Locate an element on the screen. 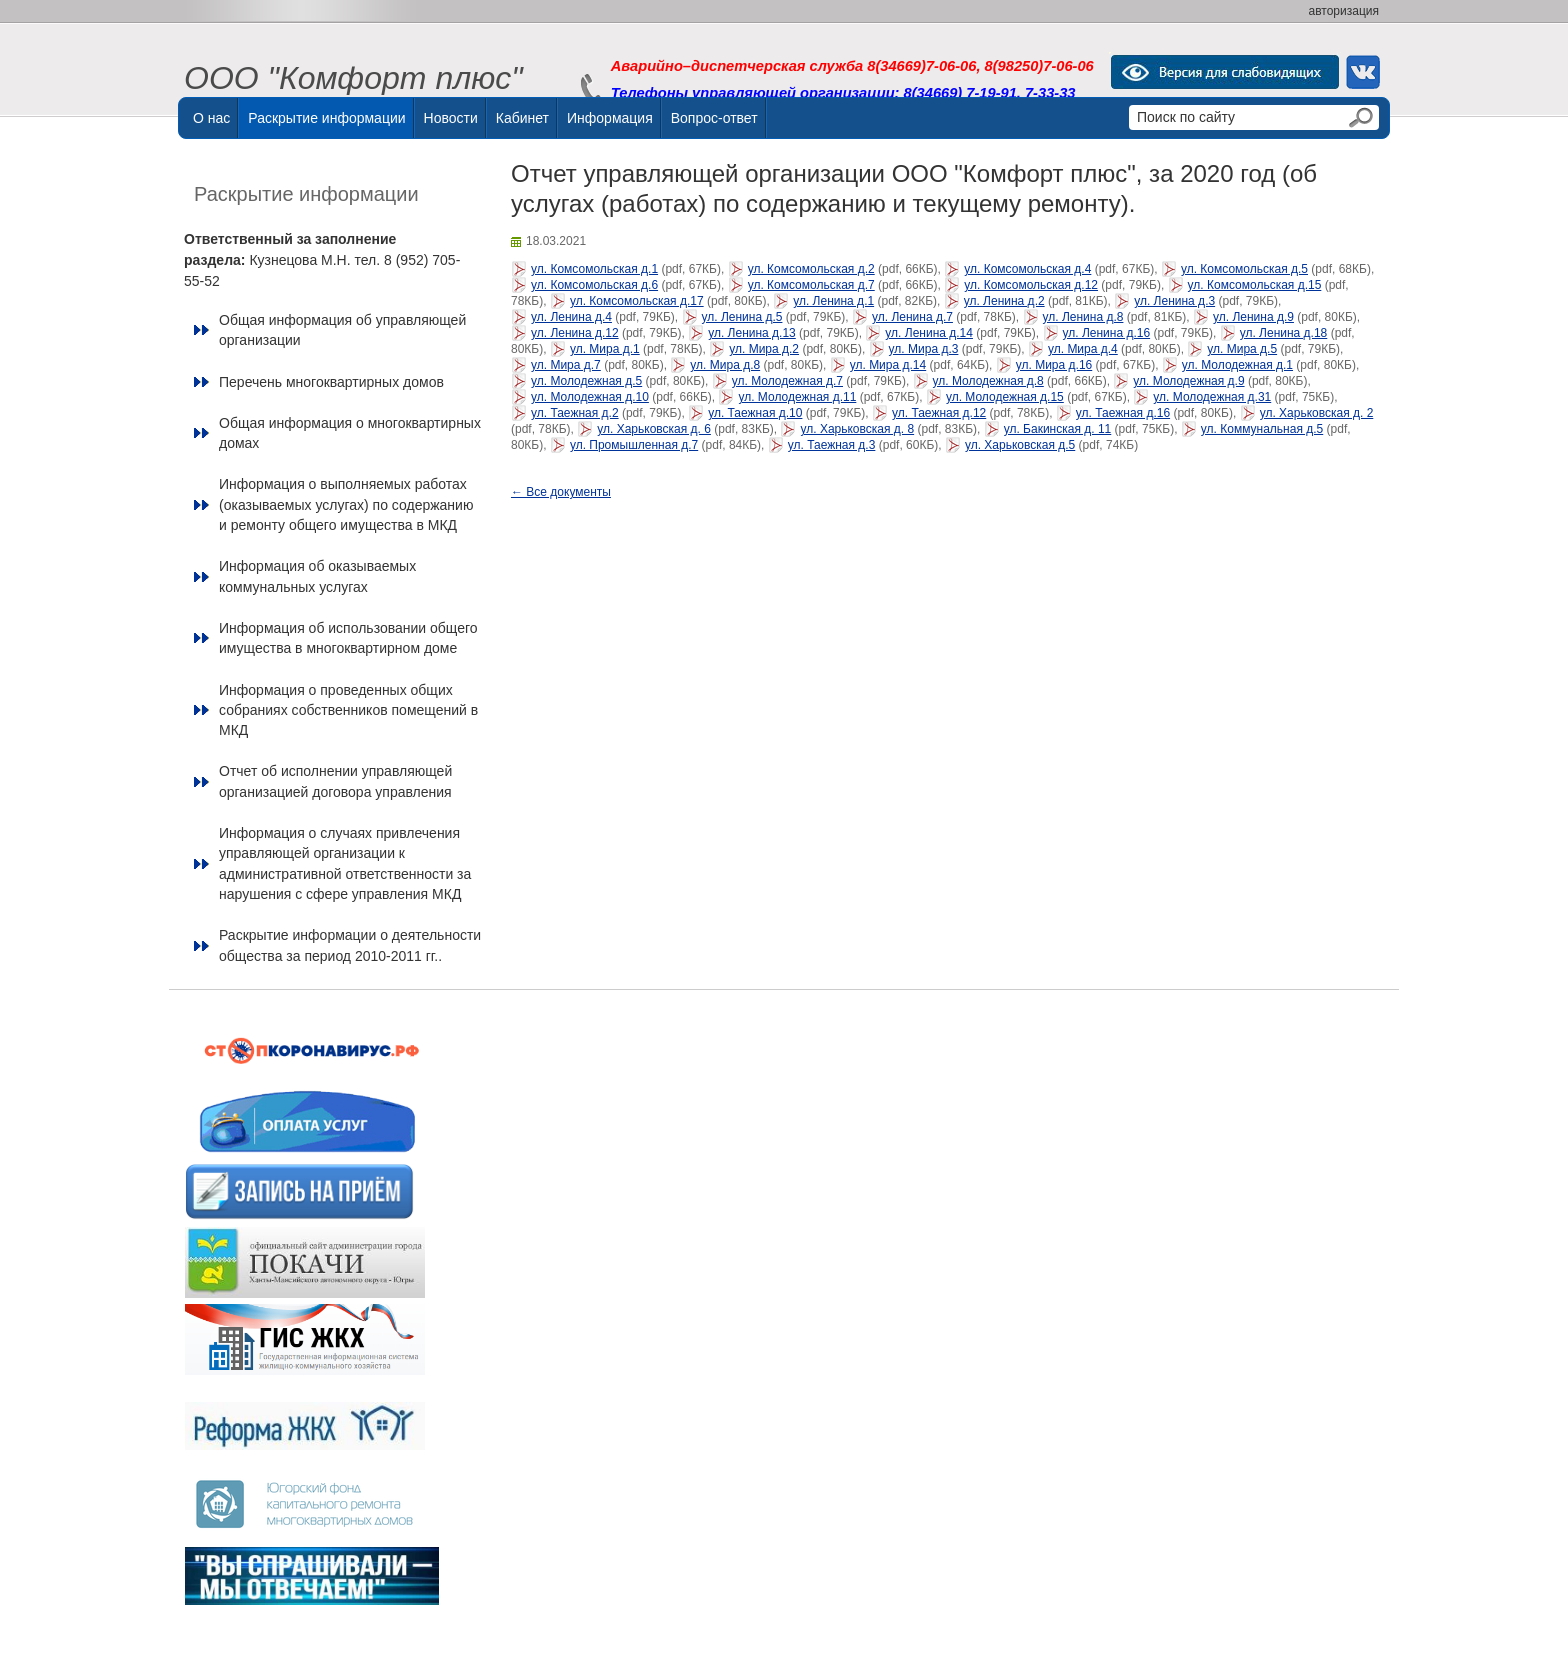  ул. Мира д.4 is located at coordinates (1083, 349).